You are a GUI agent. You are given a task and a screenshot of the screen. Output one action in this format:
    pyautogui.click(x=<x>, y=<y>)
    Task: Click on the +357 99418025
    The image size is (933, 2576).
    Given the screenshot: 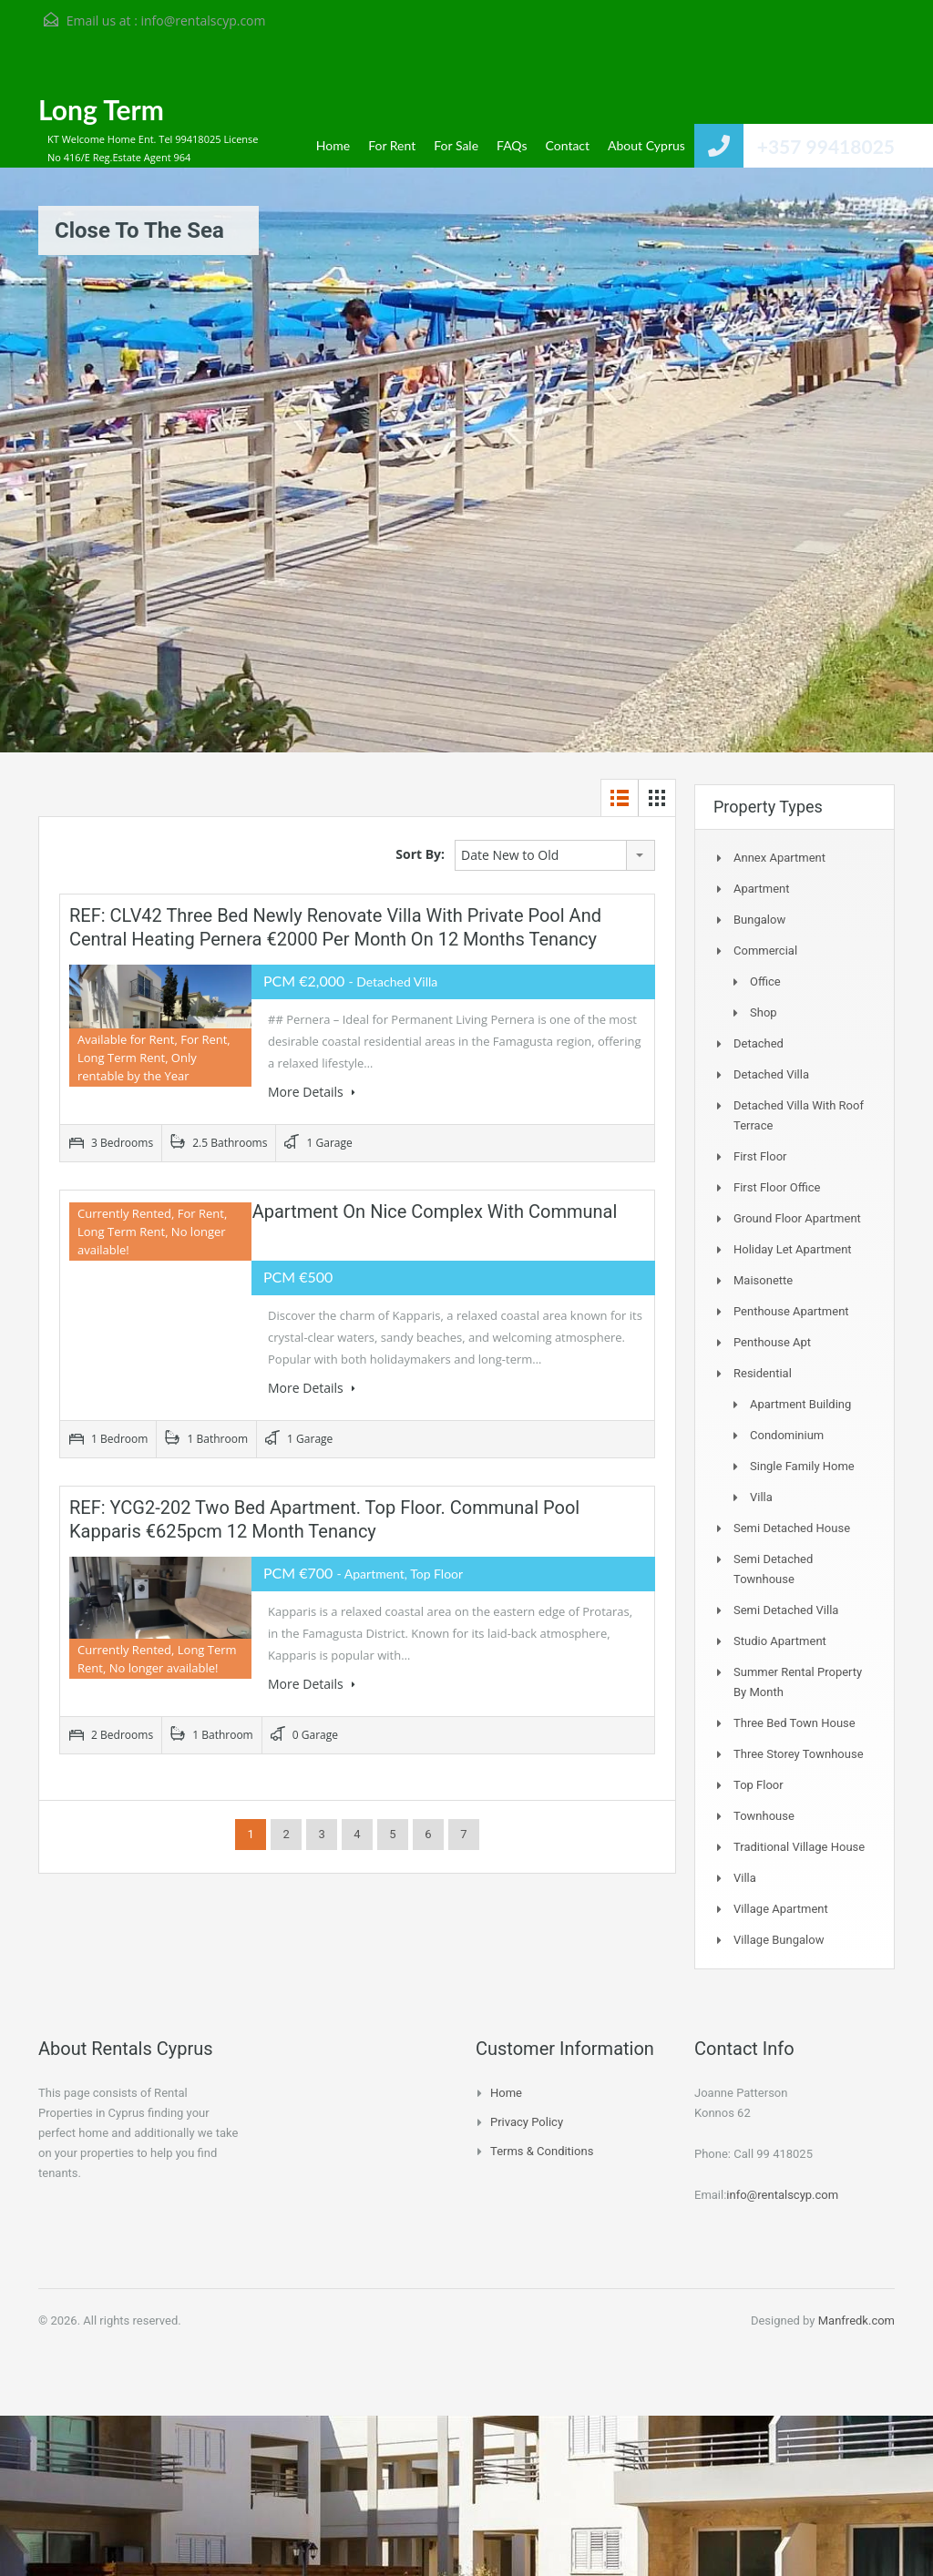 What is the action you would take?
    pyautogui.click(x=826, y=146)
    